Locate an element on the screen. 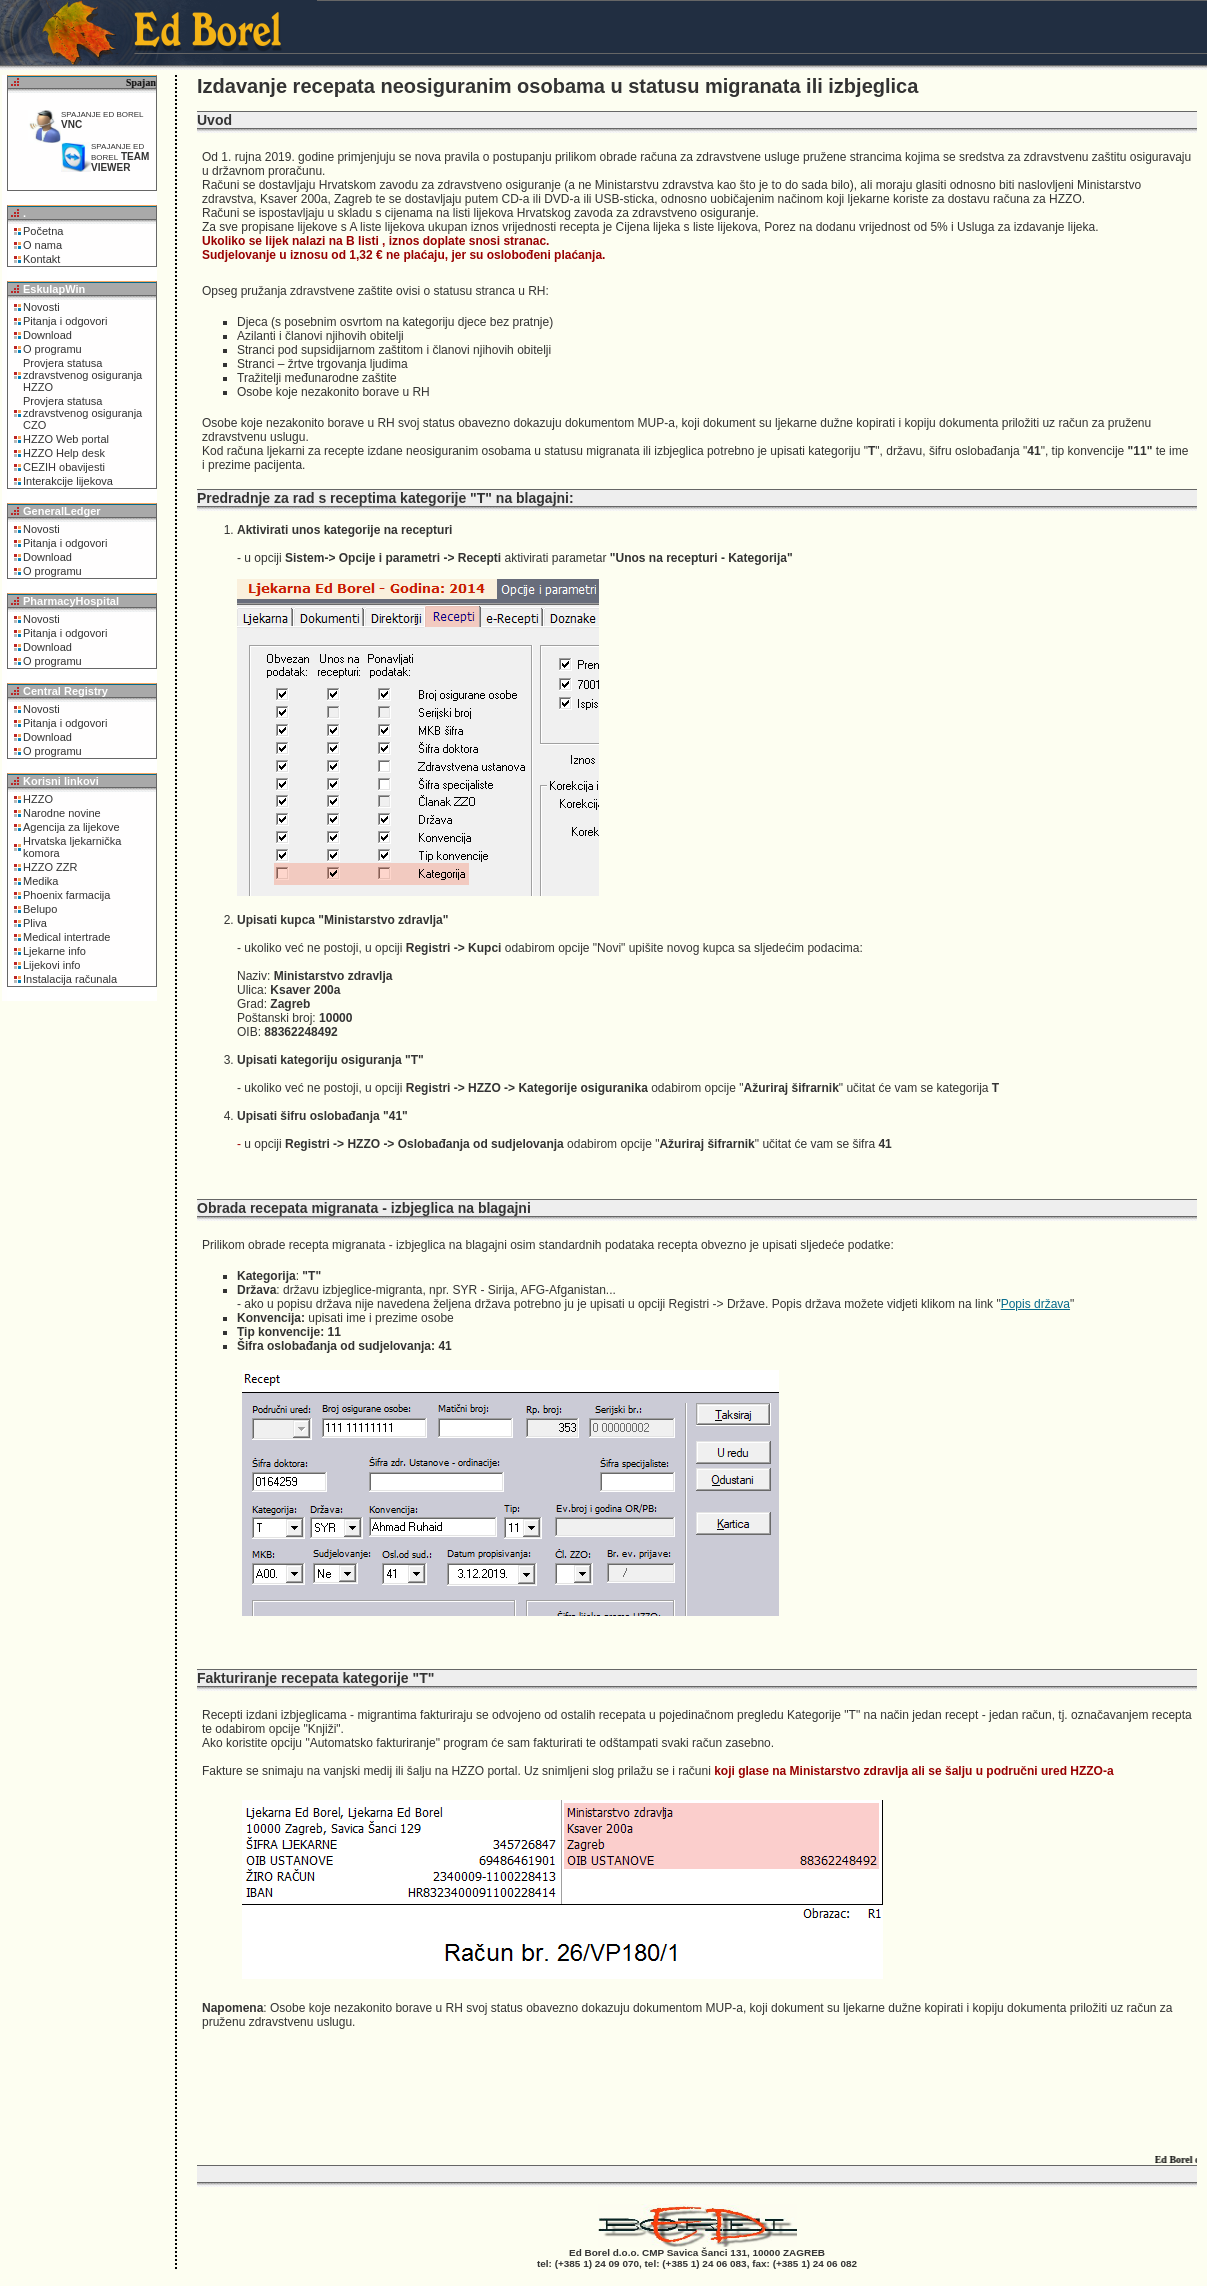 The height and width of the screenshot is (2286, 1207). CEZIH obavijesti is located at coordinates (64, 467).